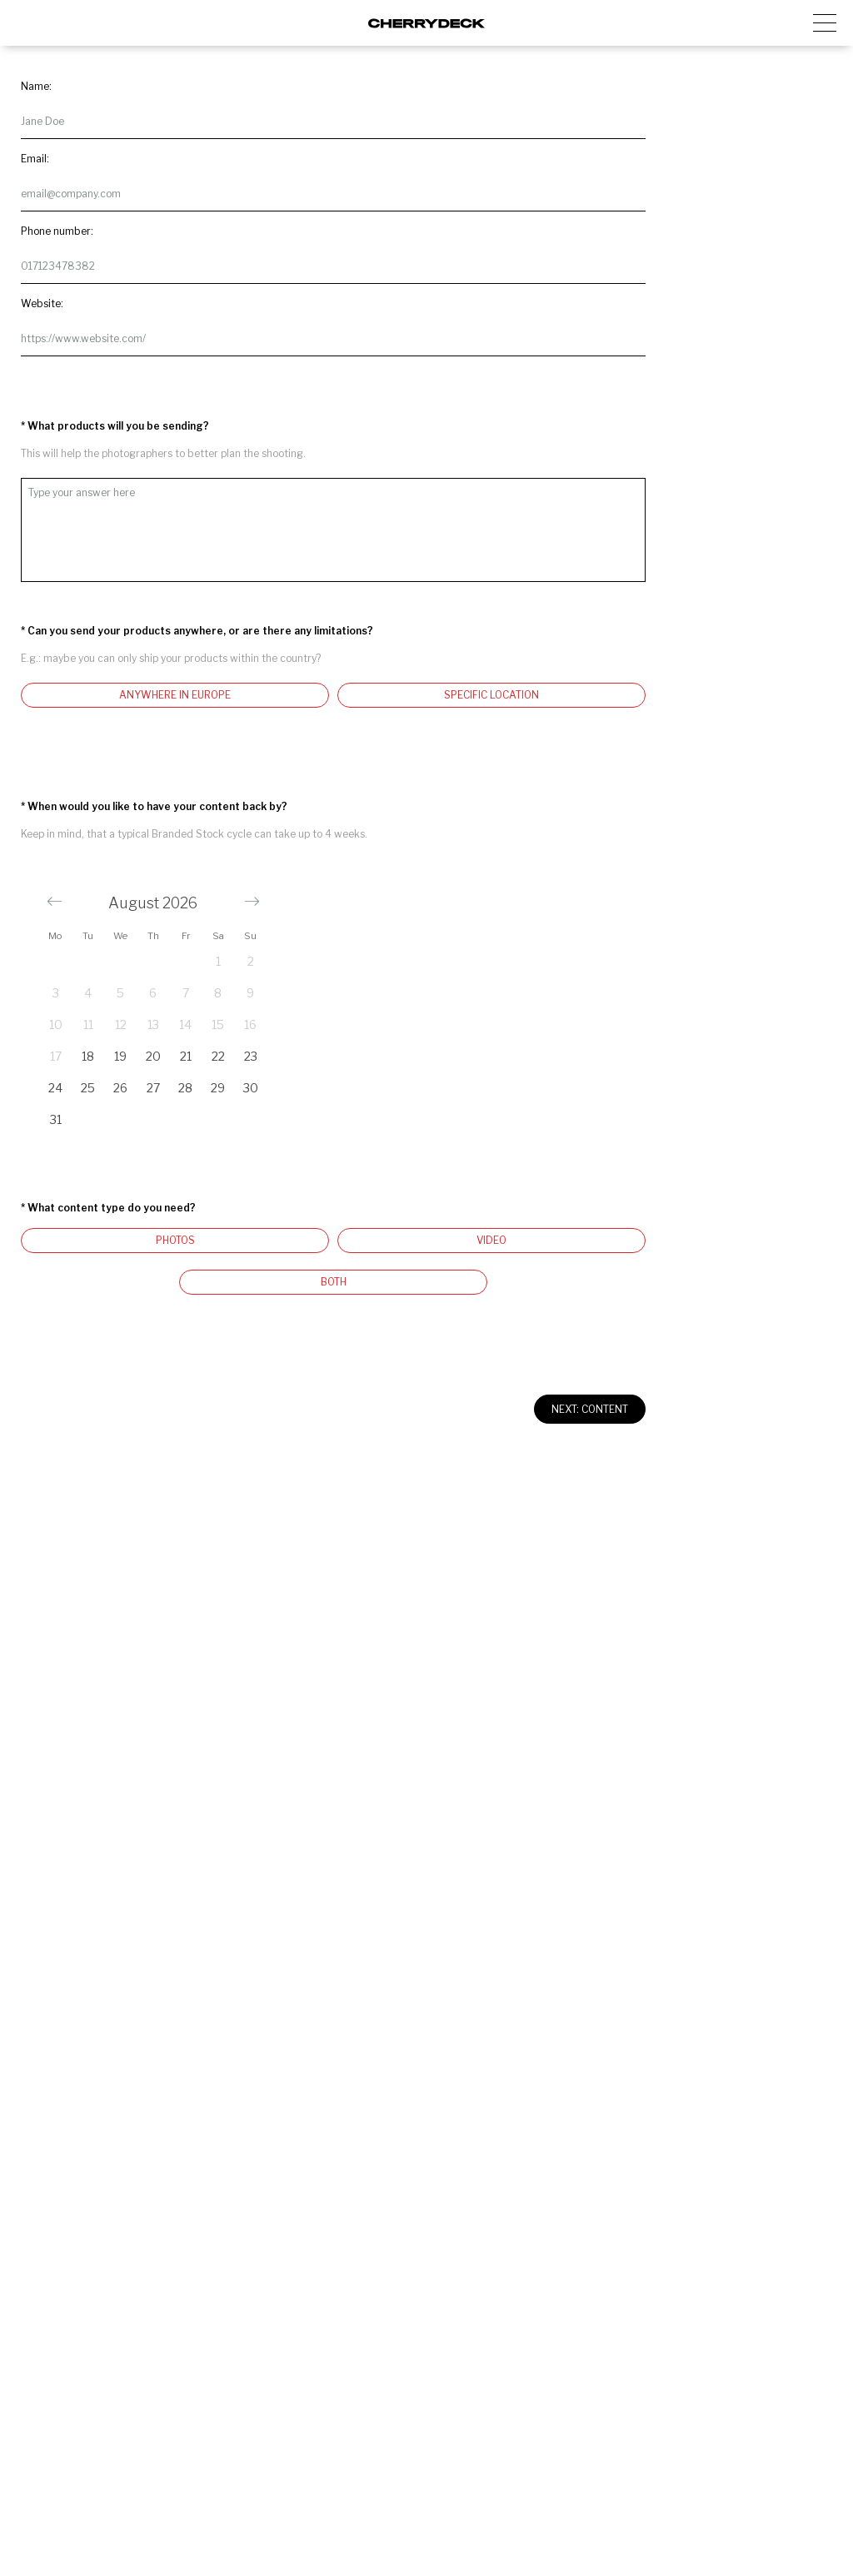 The image size is (853, 2576). Describe the element at coordinates (120, 1088) in the screenshot. I see `26 [button]` at that location.